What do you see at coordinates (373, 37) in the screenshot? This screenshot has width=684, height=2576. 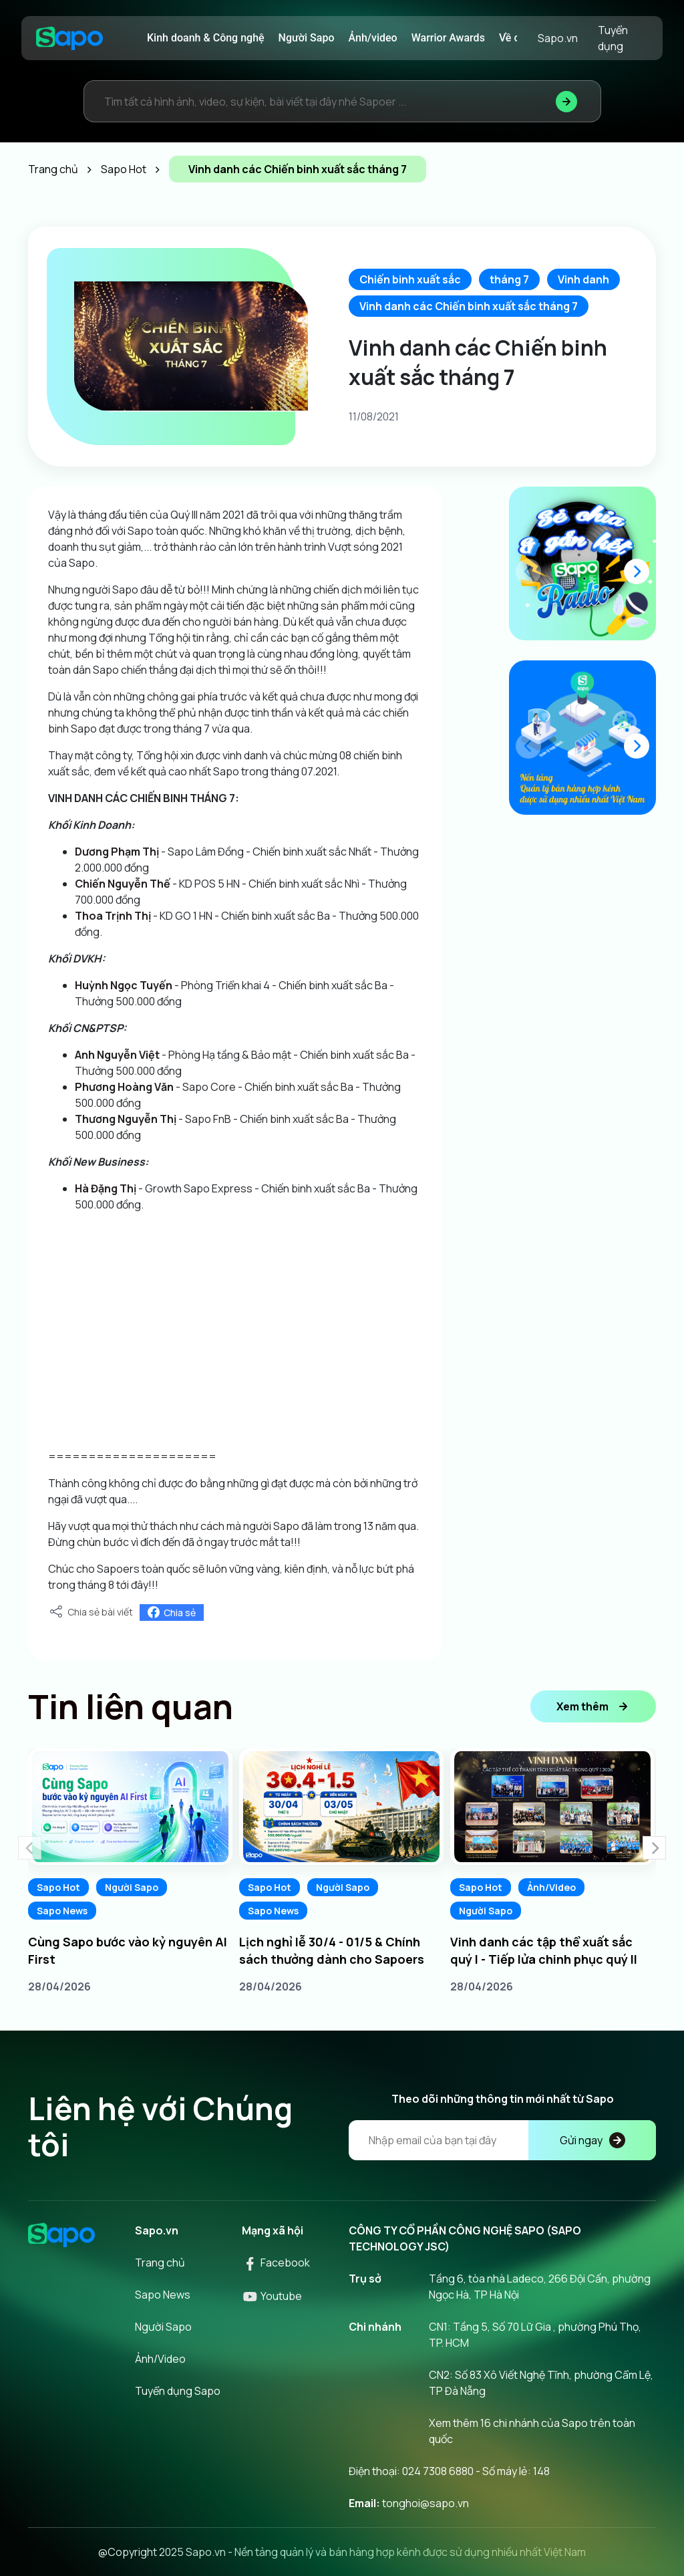 I see `Ảnh/video` at bounding box center [373, 37].